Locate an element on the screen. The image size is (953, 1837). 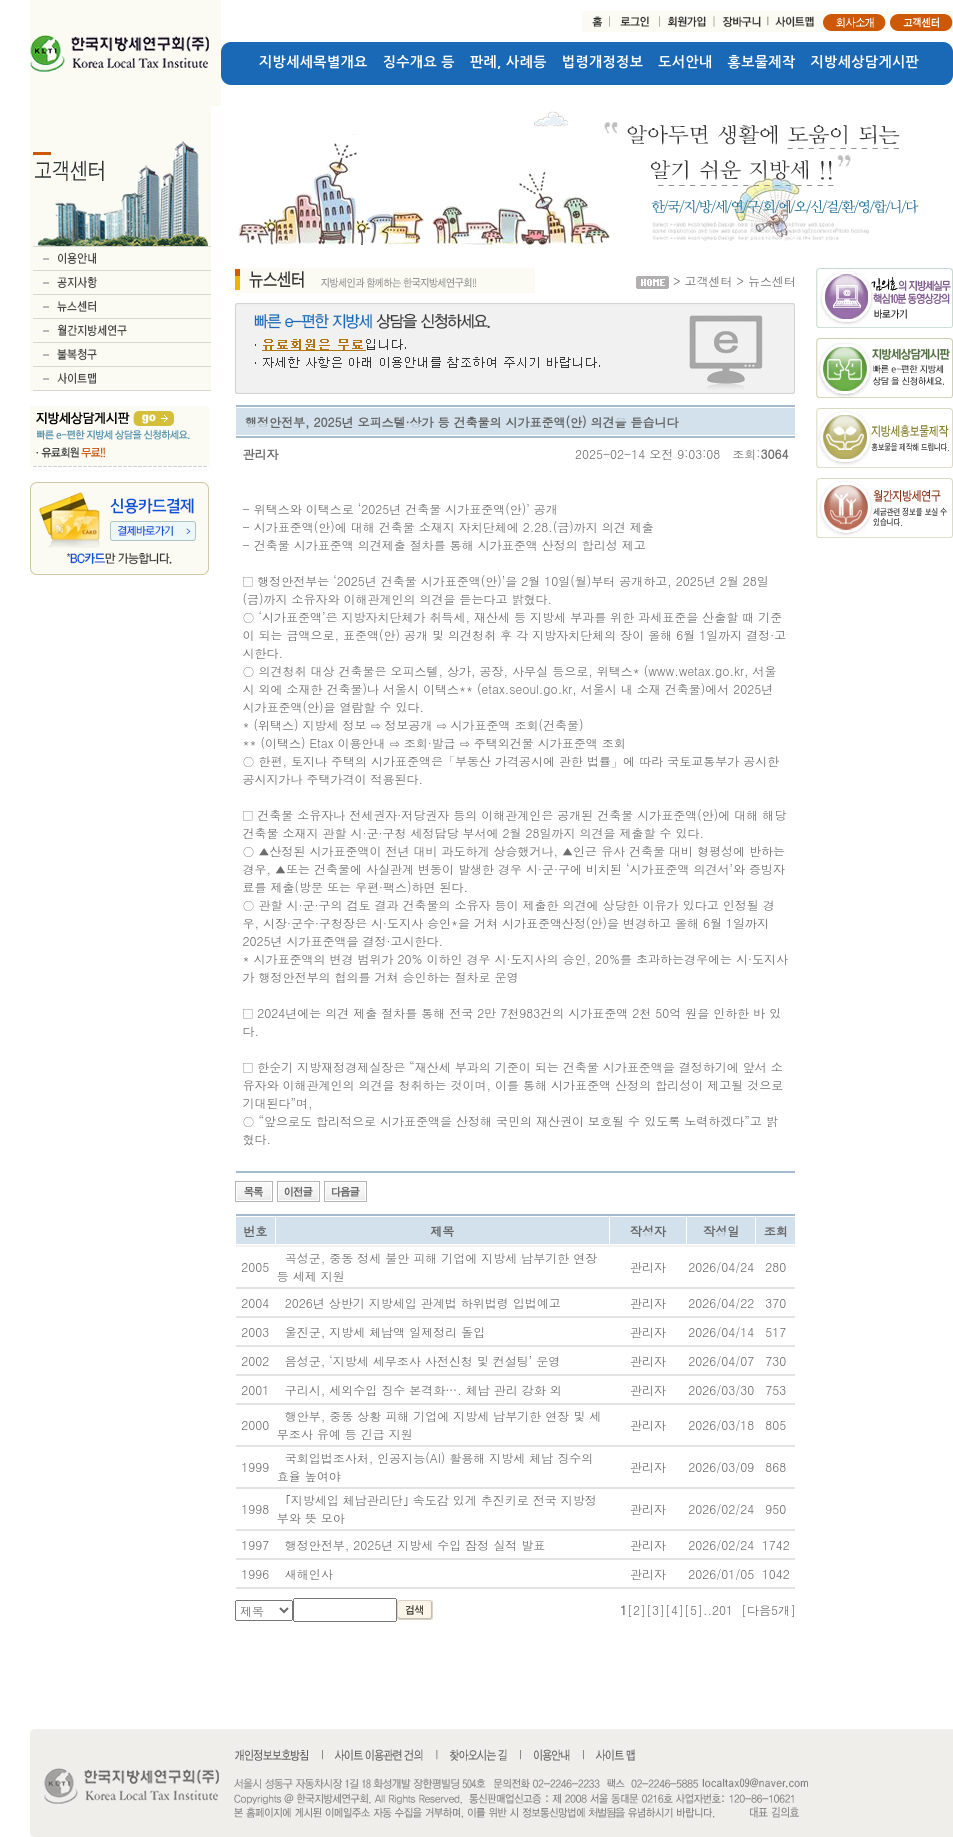
도서안내 is located at coordinates (685, 62).